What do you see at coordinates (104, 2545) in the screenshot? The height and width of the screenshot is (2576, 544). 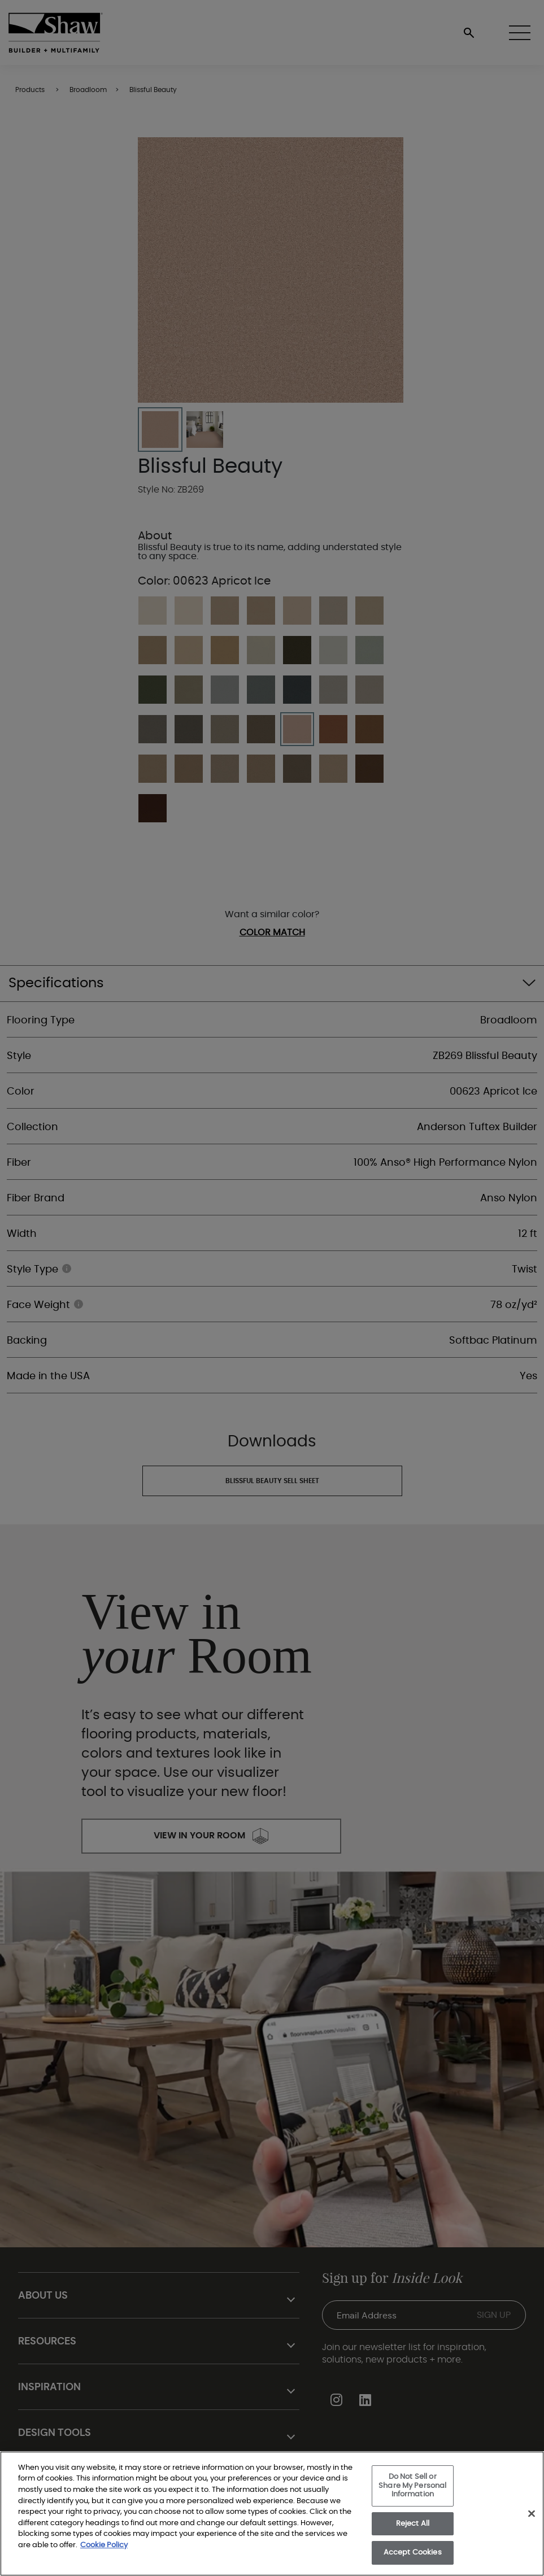 I see `Cookie Policy [More information about your privacy, opens in a new tab]` at bounding box center [104, 2545].